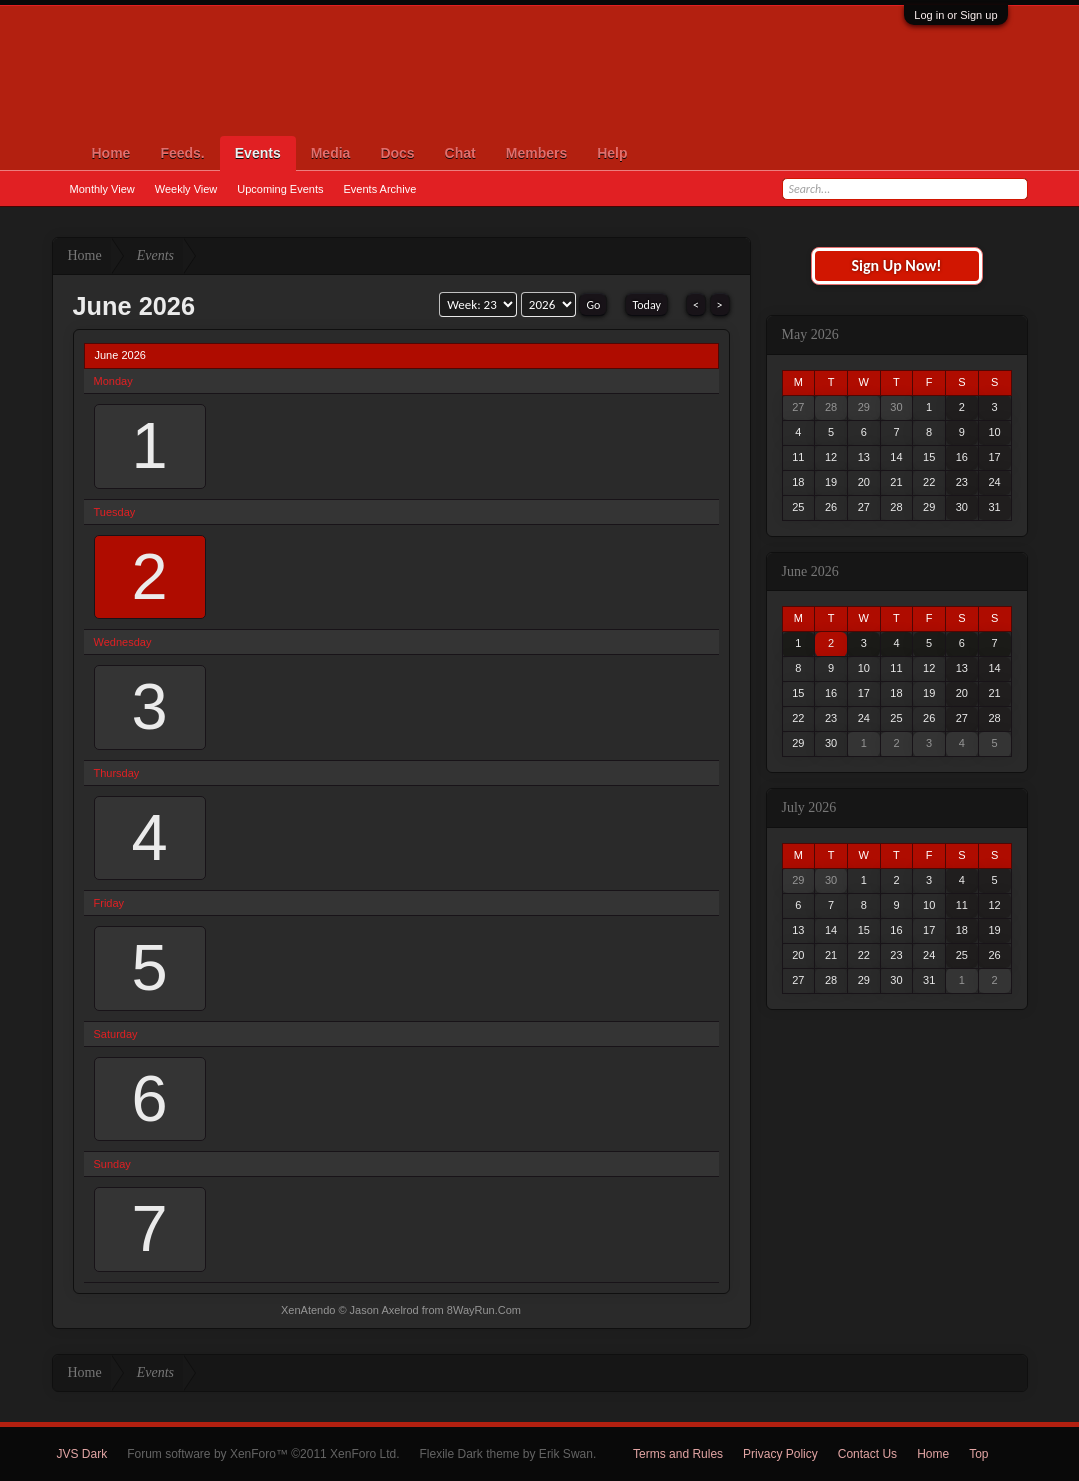 The width and height of the screenshot is (1079, 1481). Describe the element at coordinates (810, 571) in the screenshot. I see `June 2026` at that location.